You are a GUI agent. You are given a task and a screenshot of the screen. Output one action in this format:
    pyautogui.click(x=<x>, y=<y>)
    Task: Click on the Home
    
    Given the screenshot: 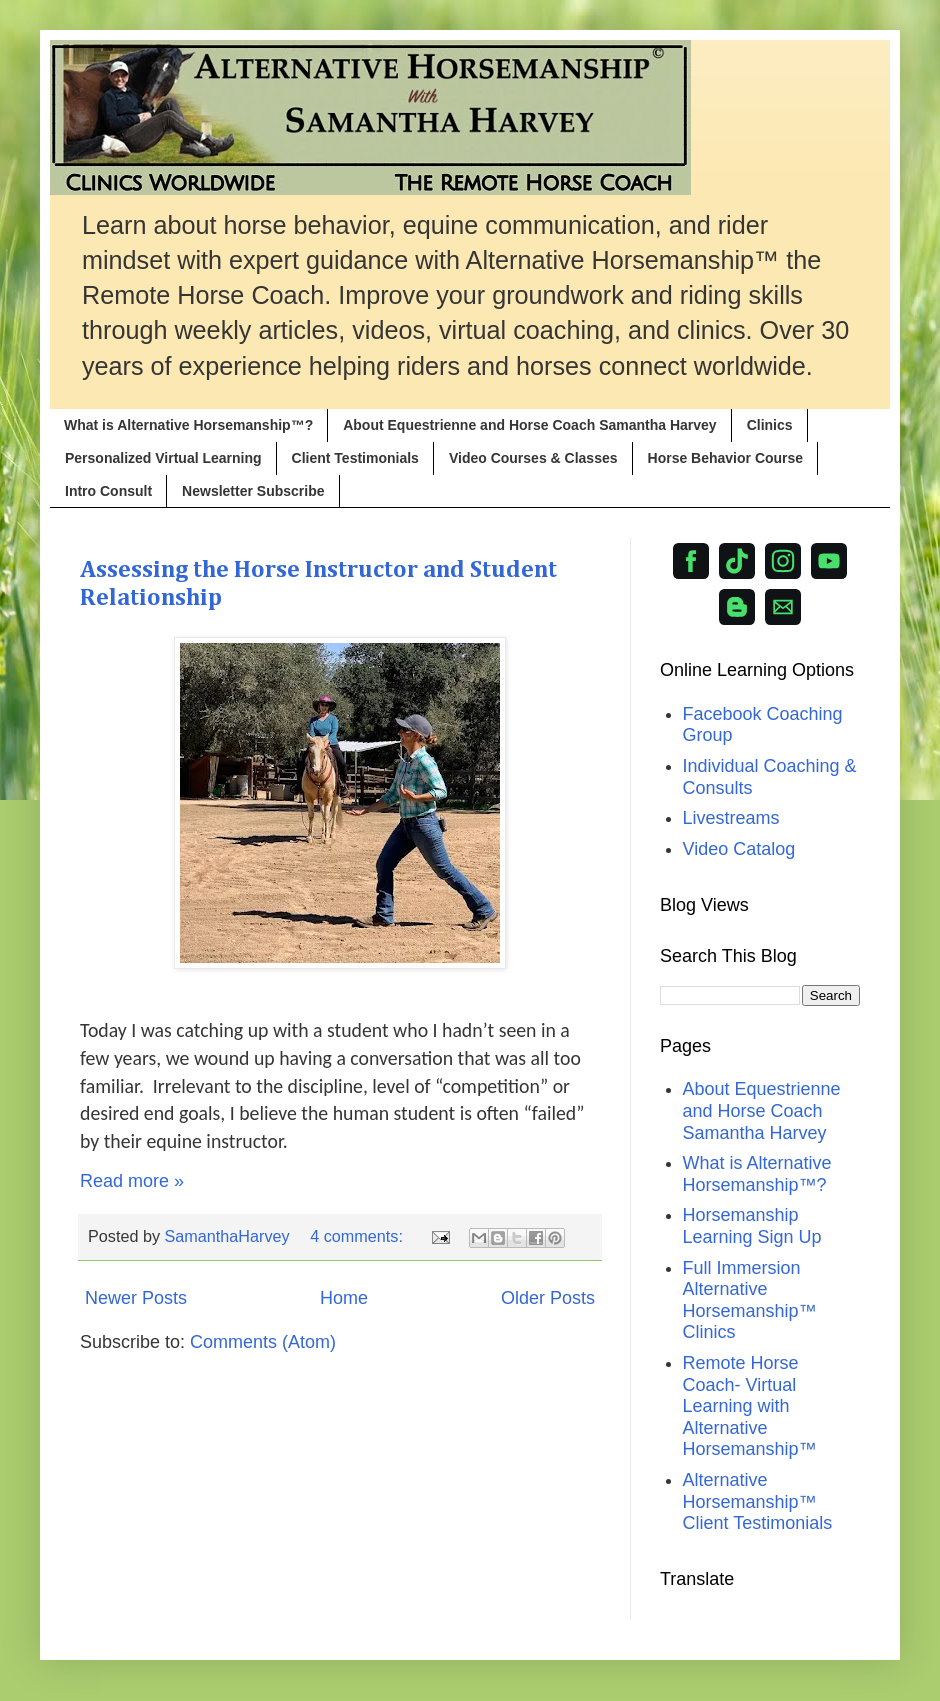 What is the action you would take?
    pyautogui.click(x=344, y=1298)
    